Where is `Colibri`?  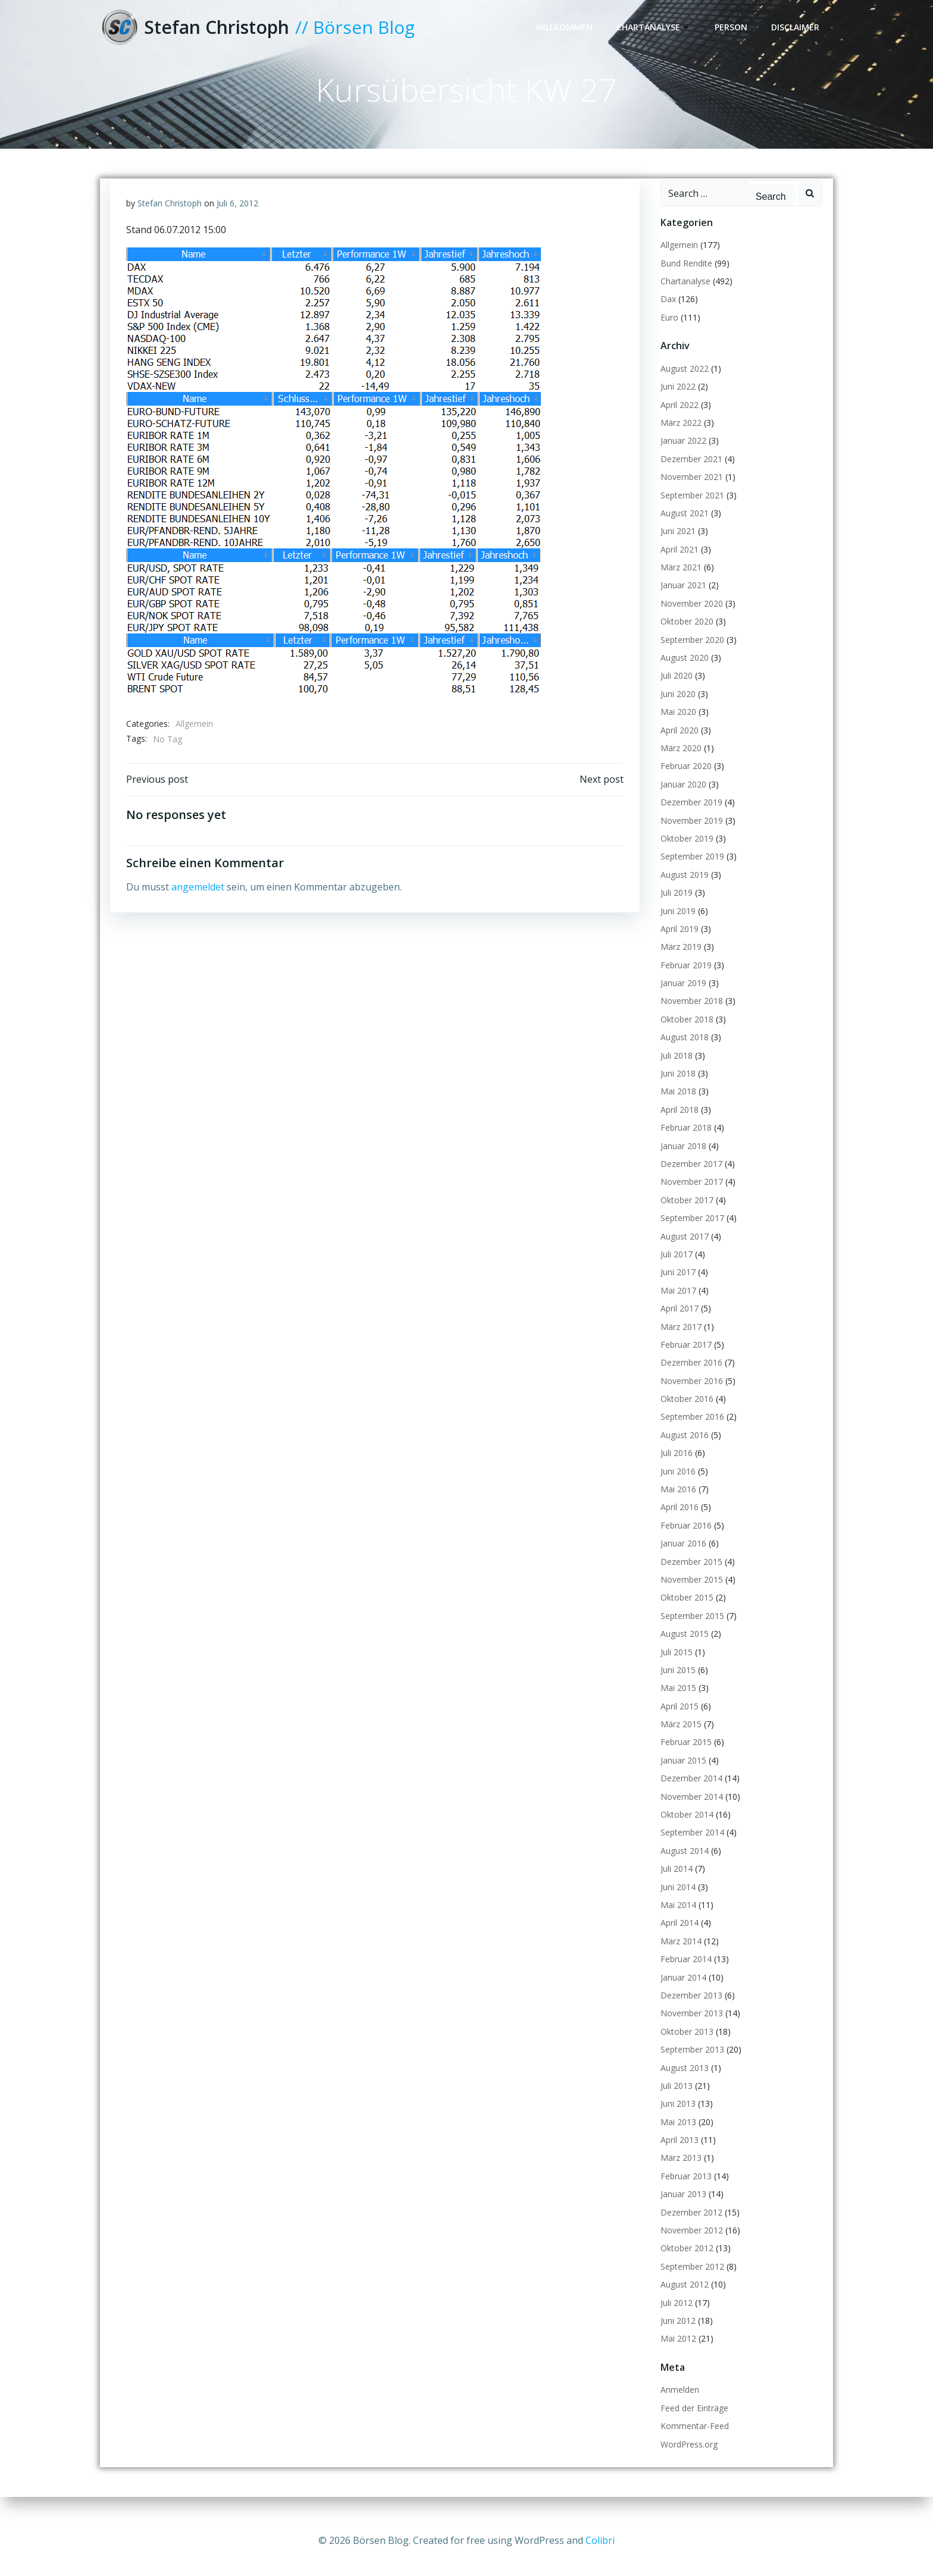 Colibri is located at coordinates (600, 2540).